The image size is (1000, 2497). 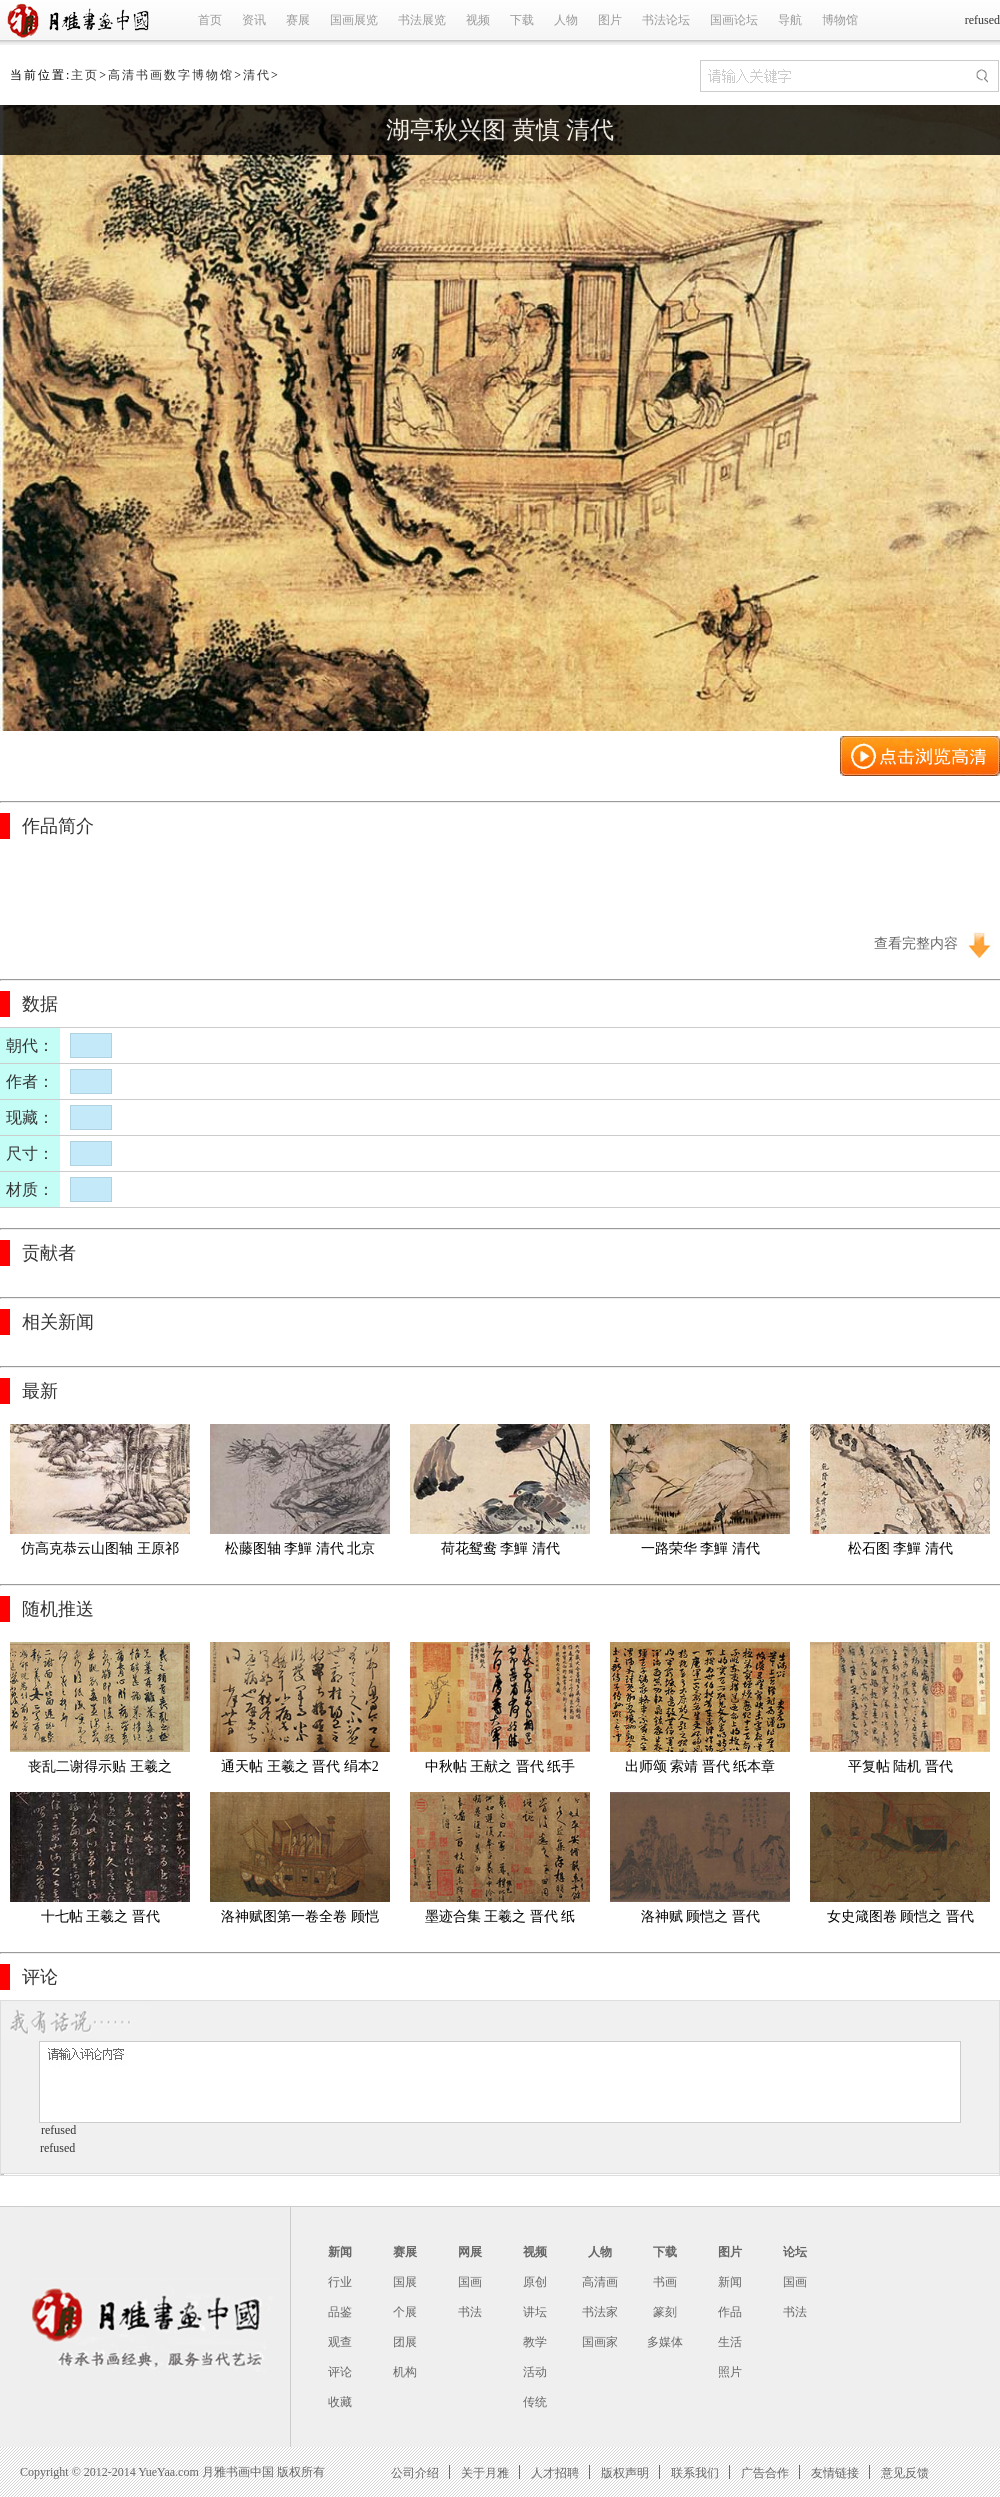 I want to click on 国画论坛, so click(x=734, y=20).